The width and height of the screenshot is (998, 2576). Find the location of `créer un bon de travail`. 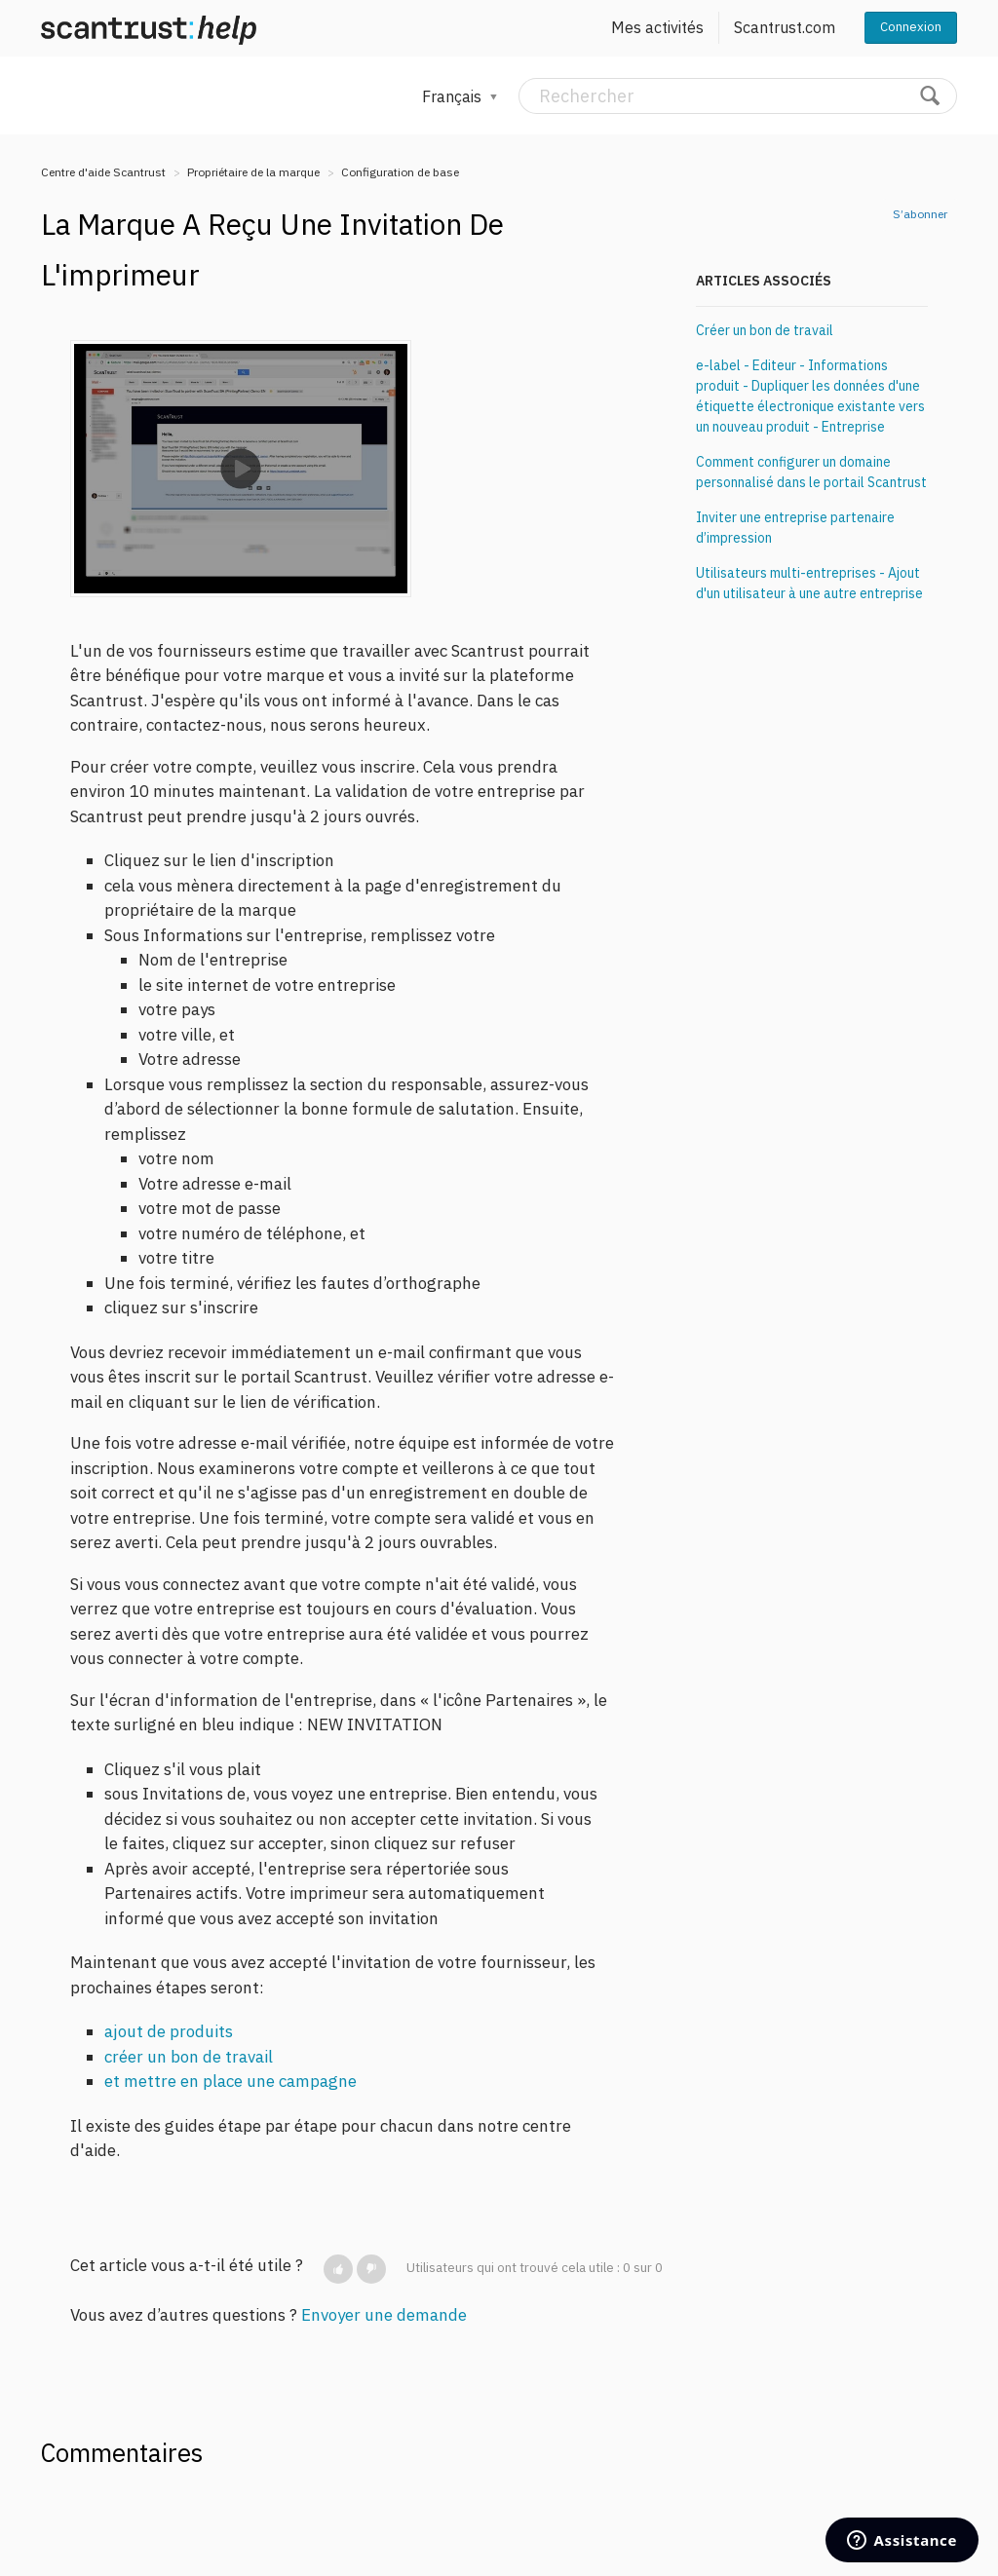

créer un bon de travail is located at coordinates (188, 2056).